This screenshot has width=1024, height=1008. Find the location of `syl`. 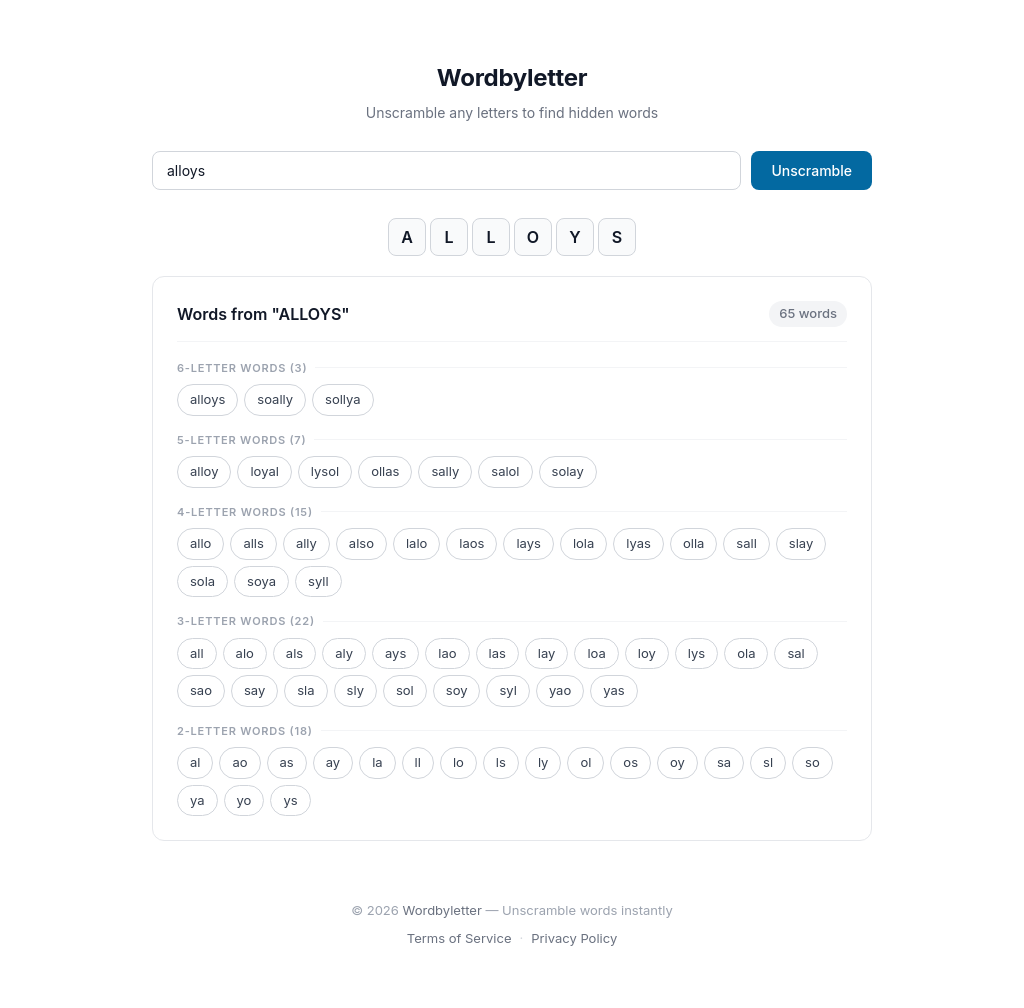

syl is located at coordinates (507, 690).